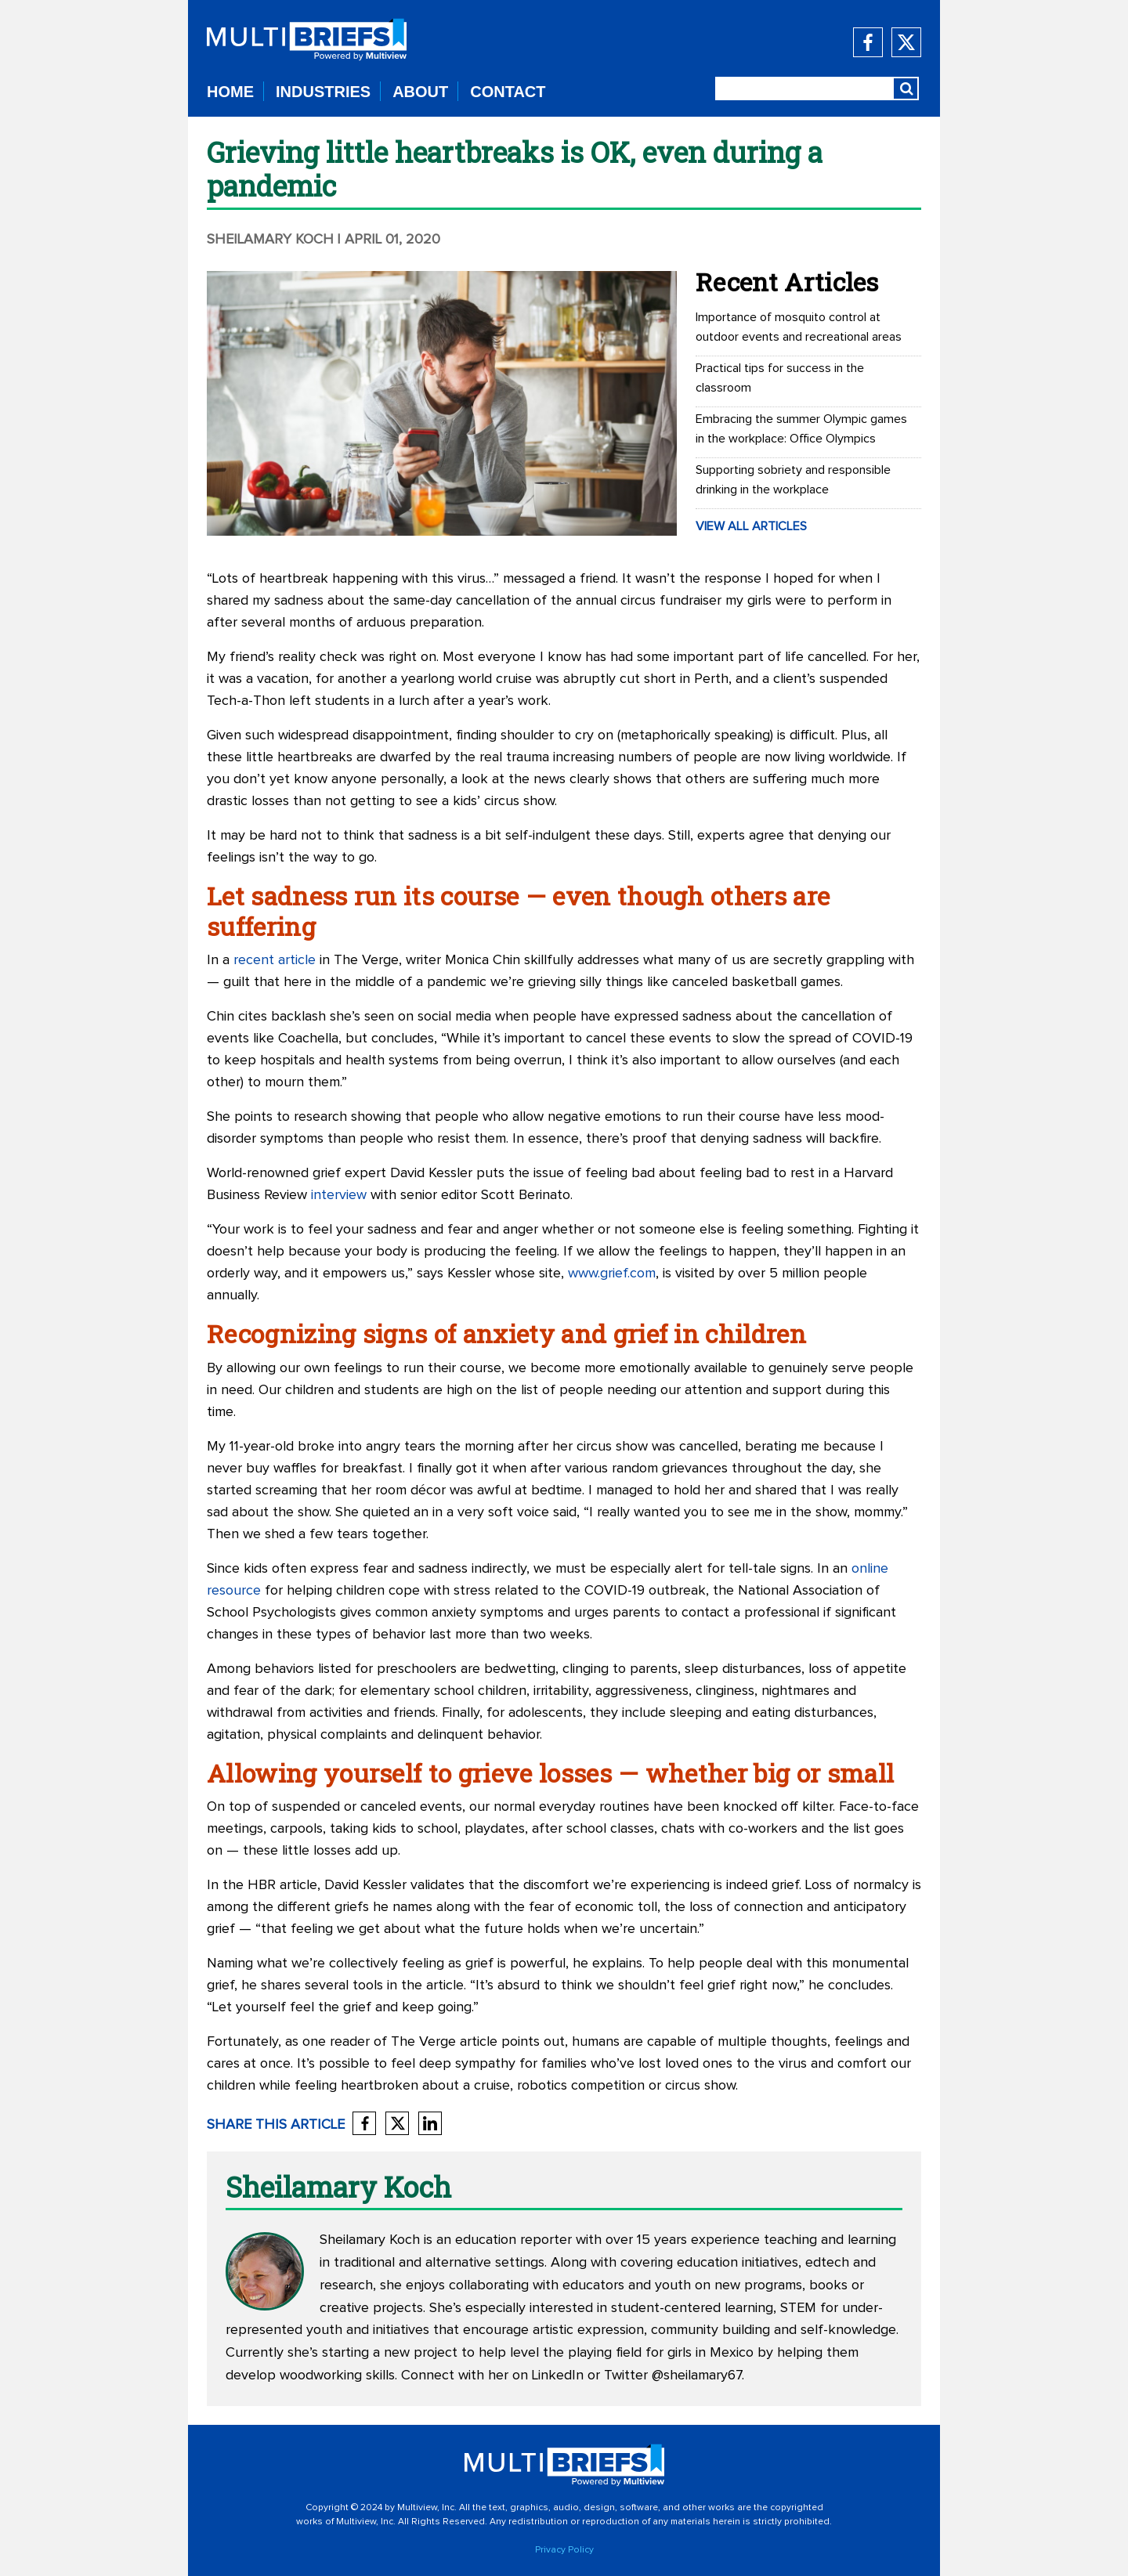  Describe the element at coordinates (270, 240) in the screenshot. I see `Sheilamary Koch` at that location.